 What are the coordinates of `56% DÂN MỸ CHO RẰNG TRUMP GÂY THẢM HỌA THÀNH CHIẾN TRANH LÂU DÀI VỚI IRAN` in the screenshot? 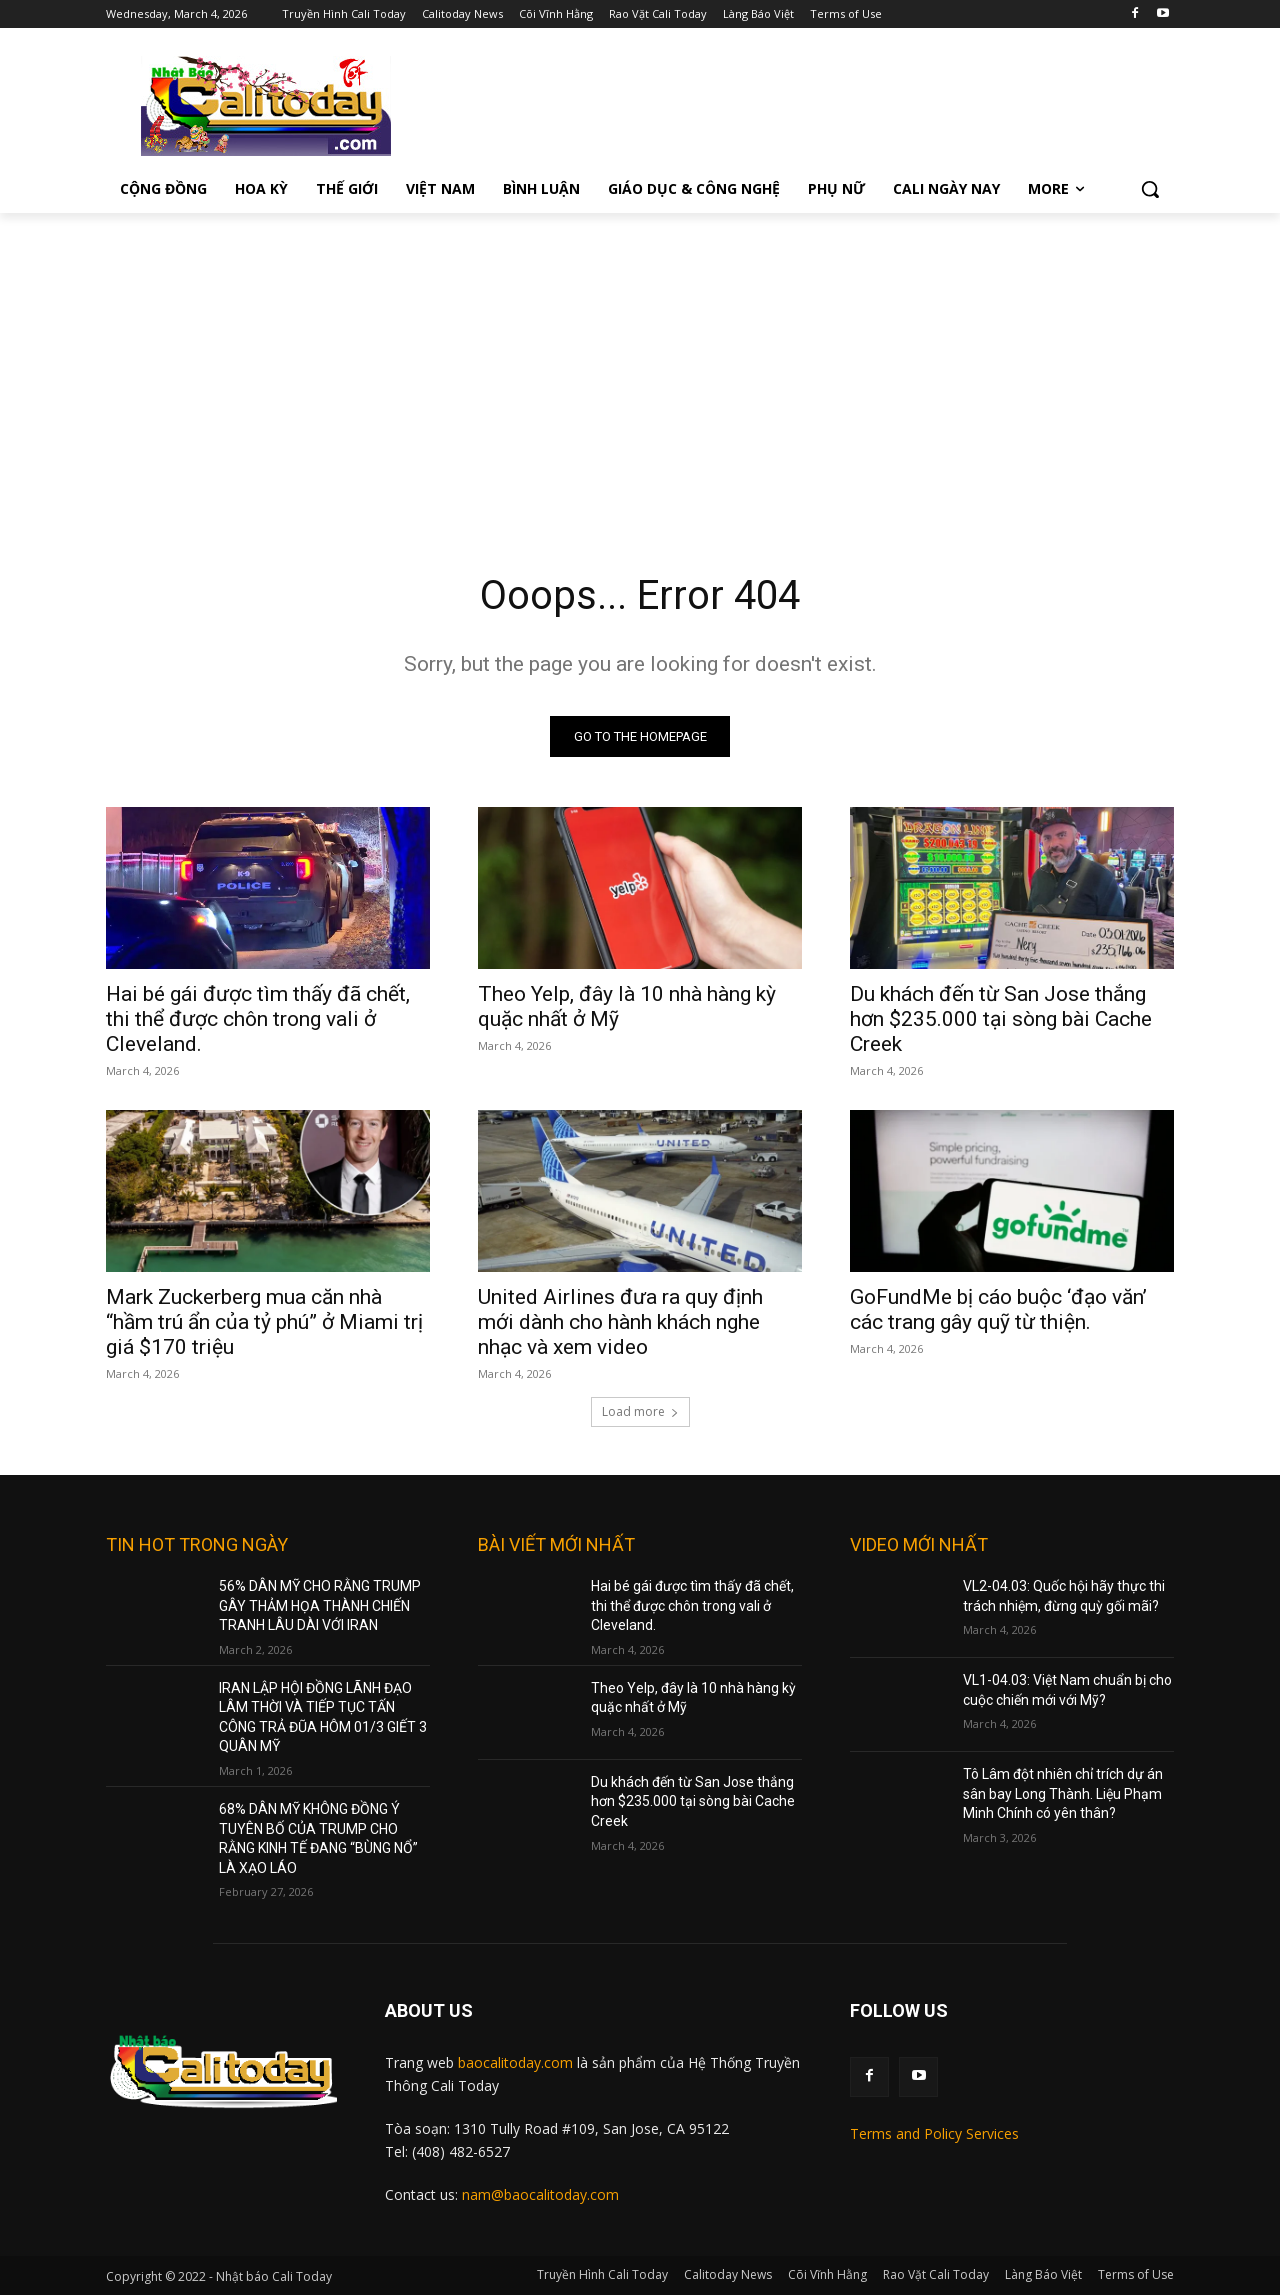 It's located at (320, 1605).